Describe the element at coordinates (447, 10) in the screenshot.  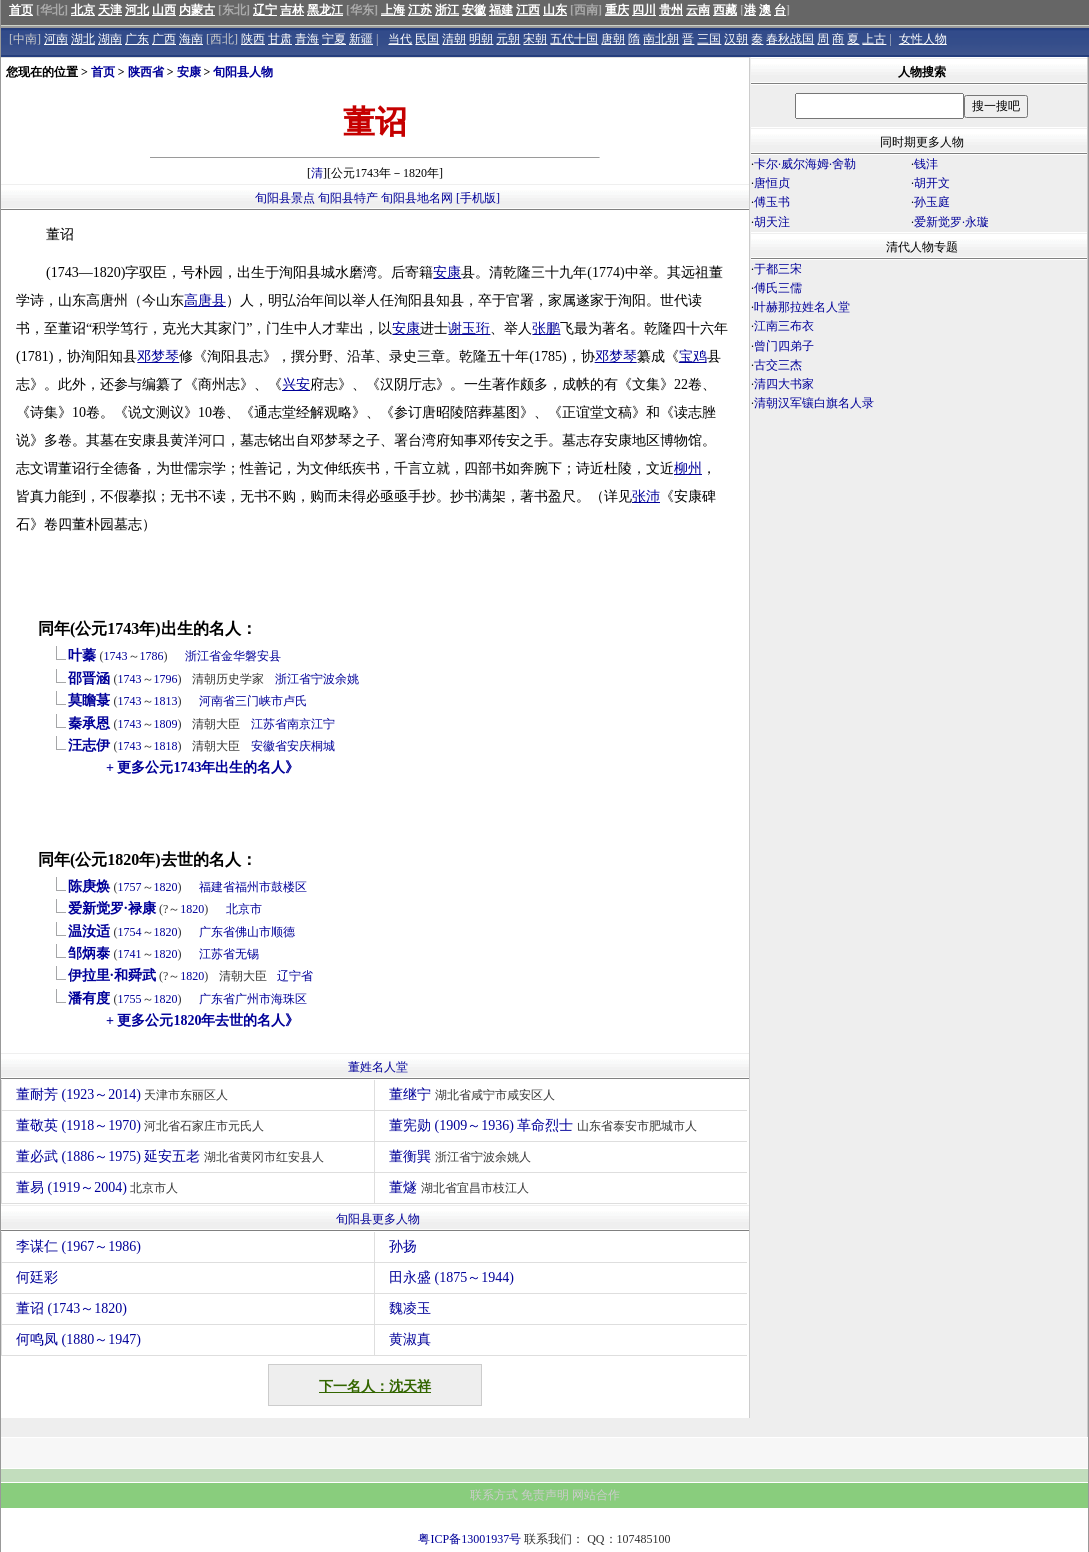
I see `浙江` at that location.